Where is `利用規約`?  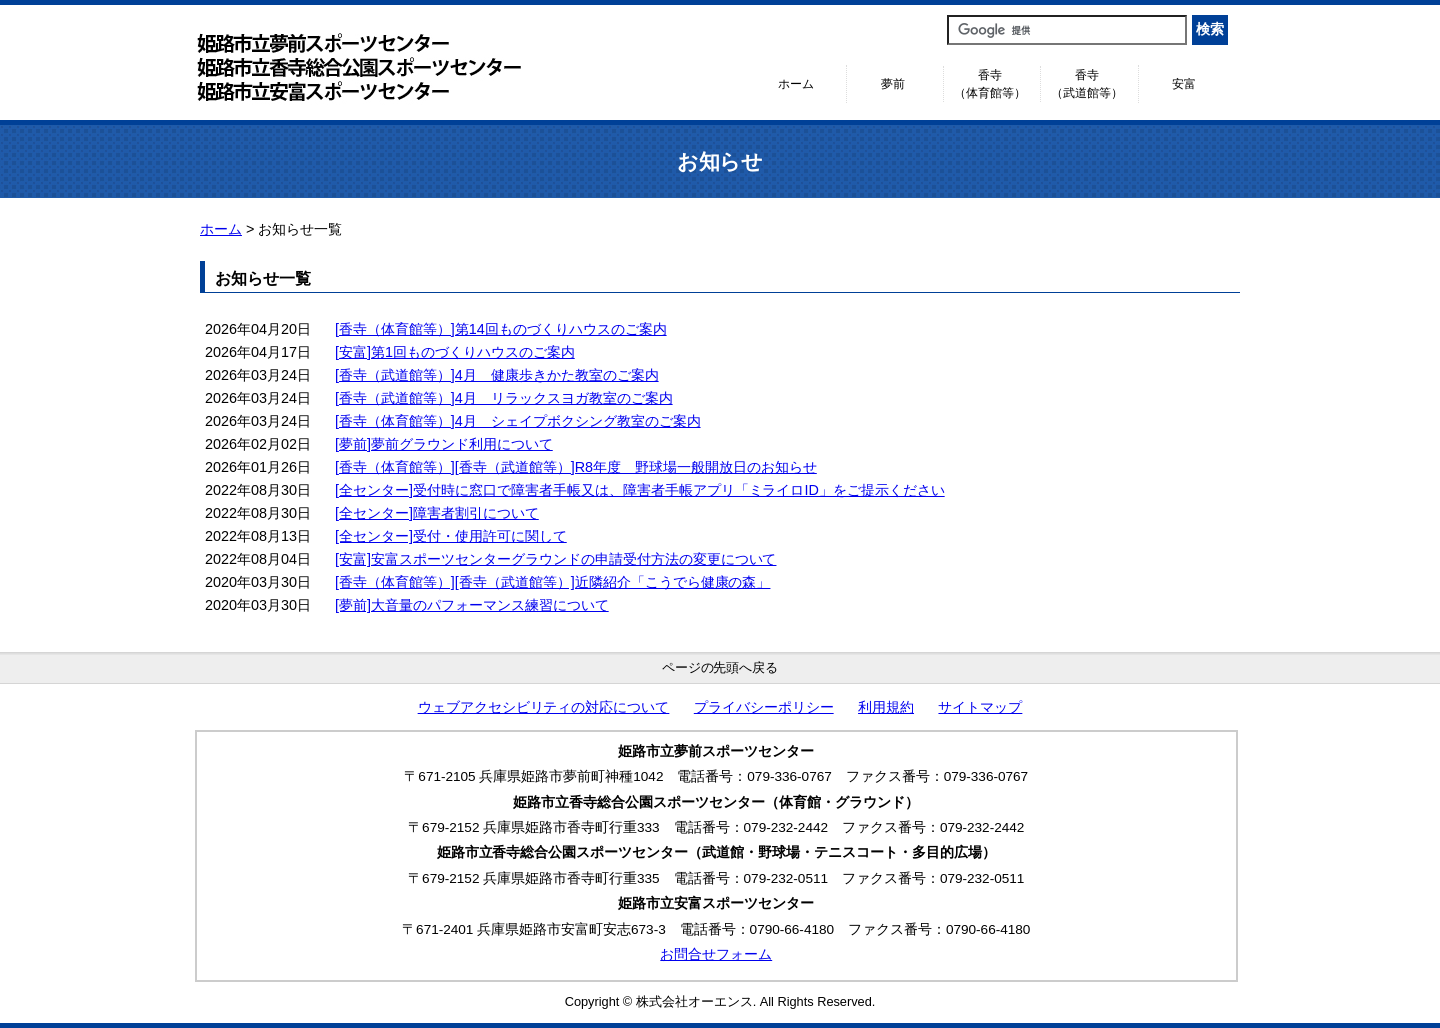 利用規約 is located at coordinates (886, 707).